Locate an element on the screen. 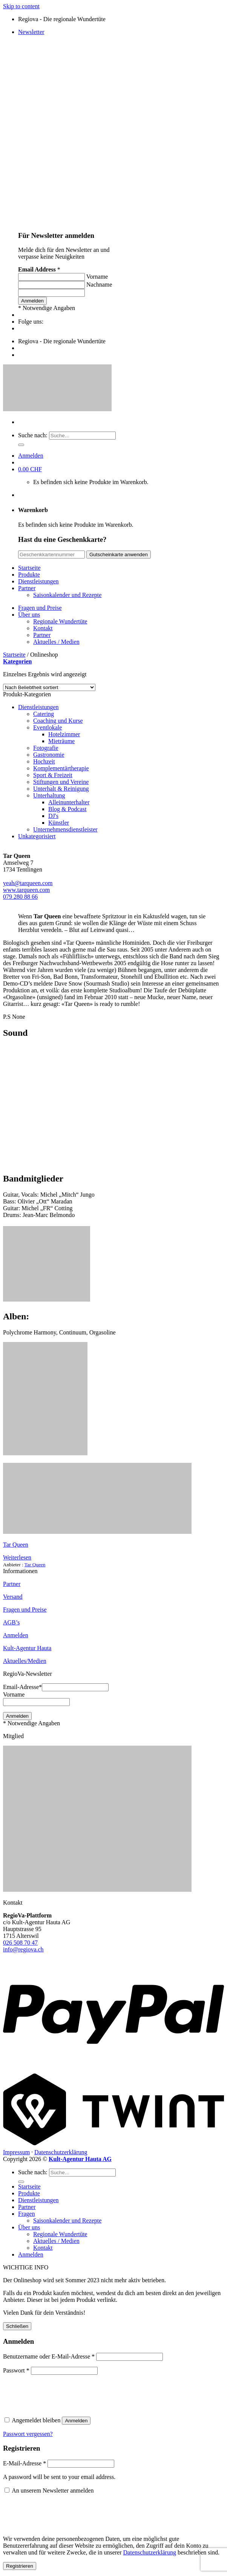 Image resolution: width=227 pixels, height=2576 pixels. Registrieren is located at coordinates (19, 2566).